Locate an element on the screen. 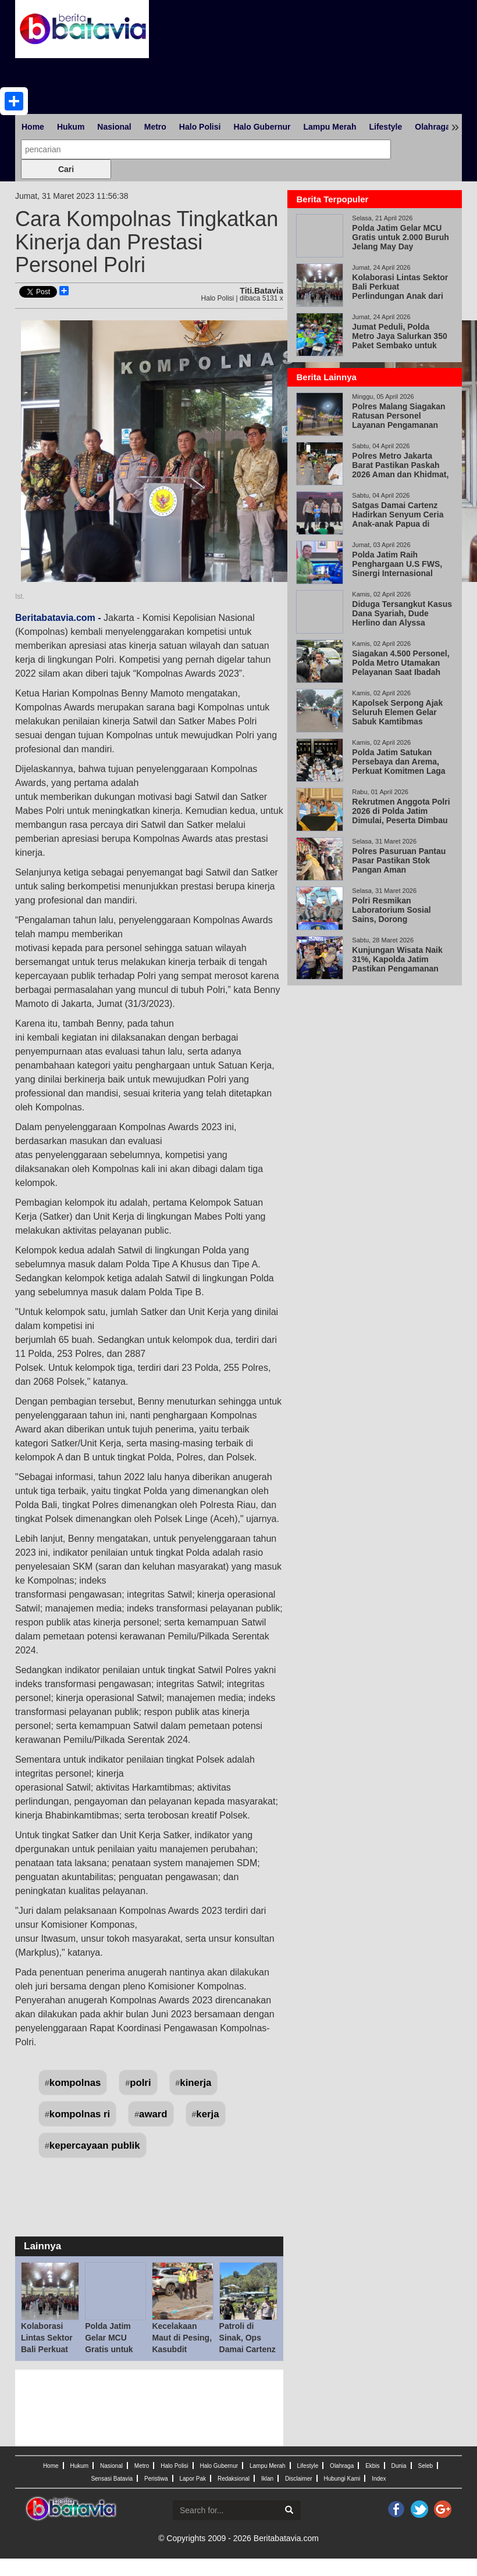 The height and width of the screenshot is (2576, 477). Polres Malang Siagakan Ratusan Personel Layanan Pengamanan Ibadah Paskah is located at coordinates (398, 420).